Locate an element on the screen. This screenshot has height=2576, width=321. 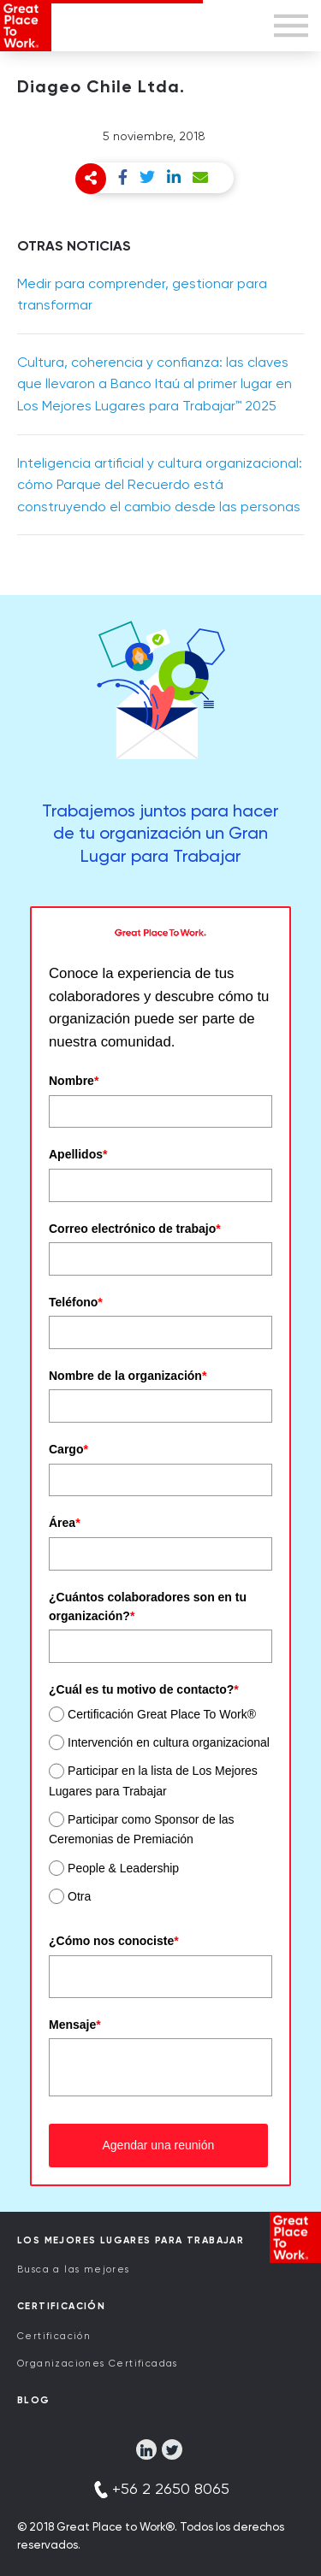
People & Leadership is located at coordinates (123, 1868).